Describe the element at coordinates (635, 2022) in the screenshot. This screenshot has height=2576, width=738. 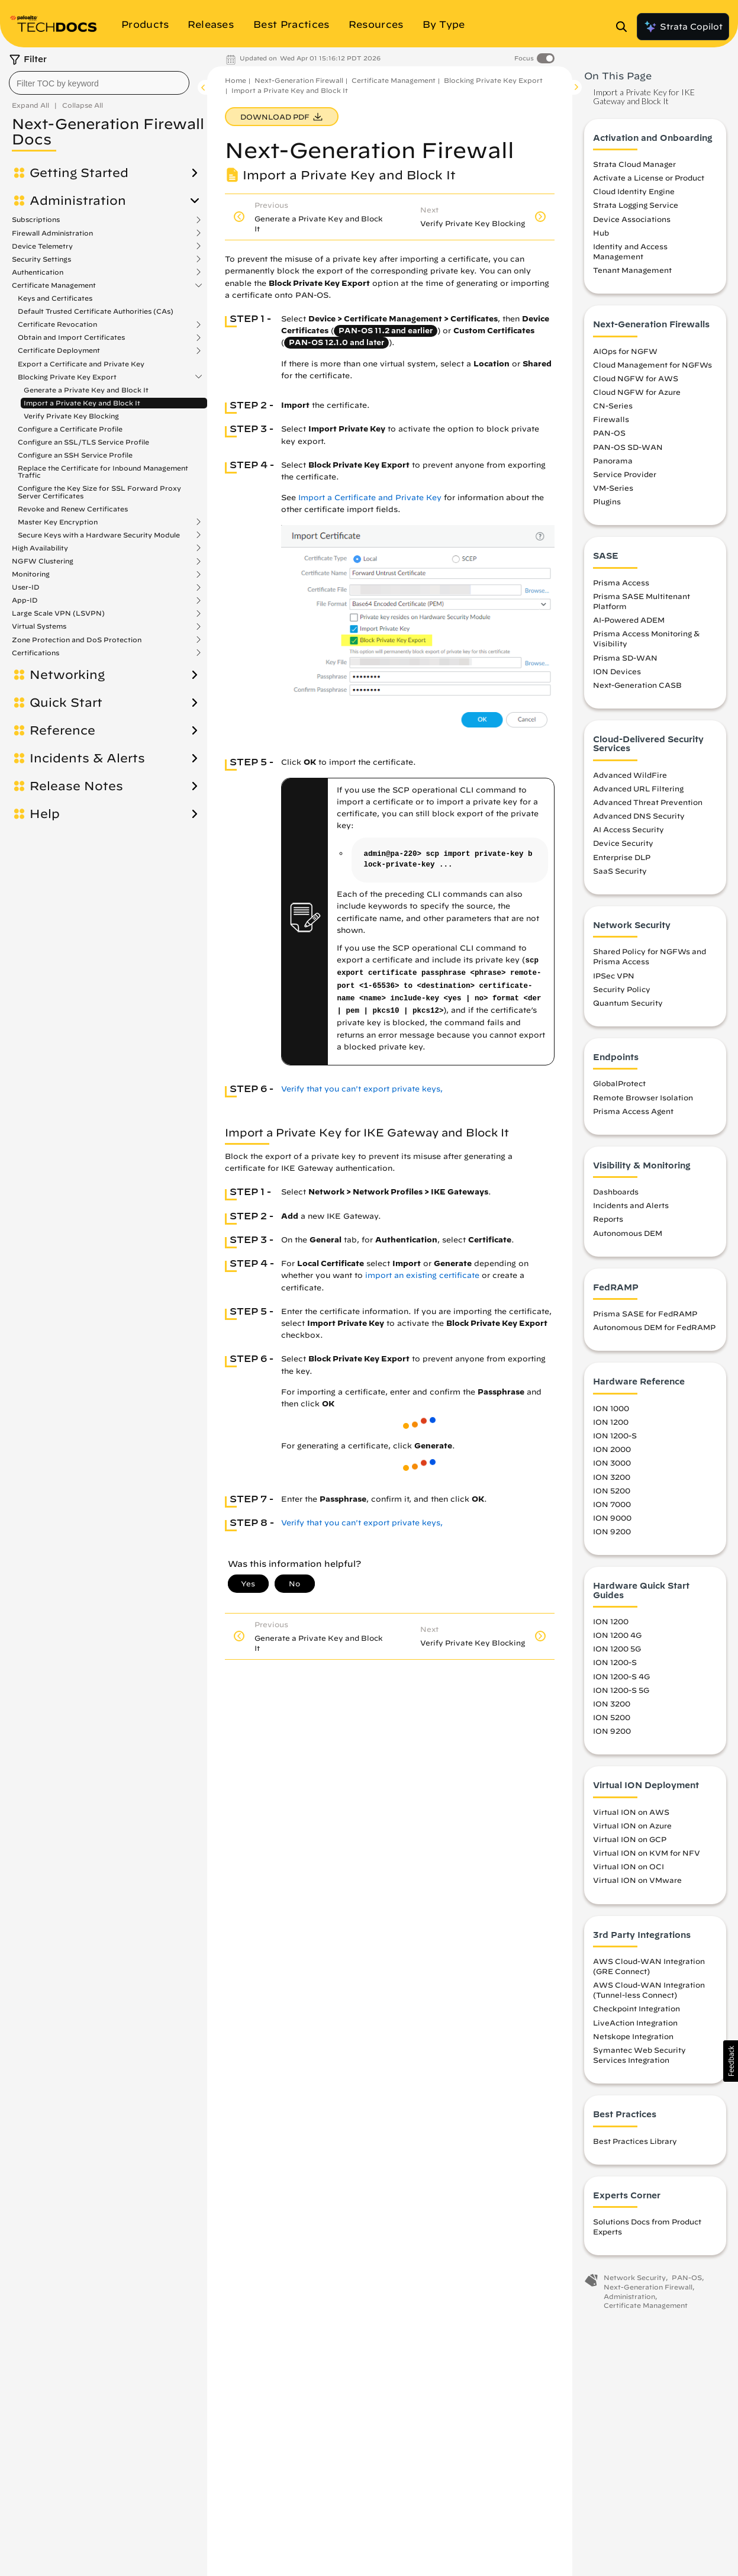
I see `LiveAction Integration` at that location.